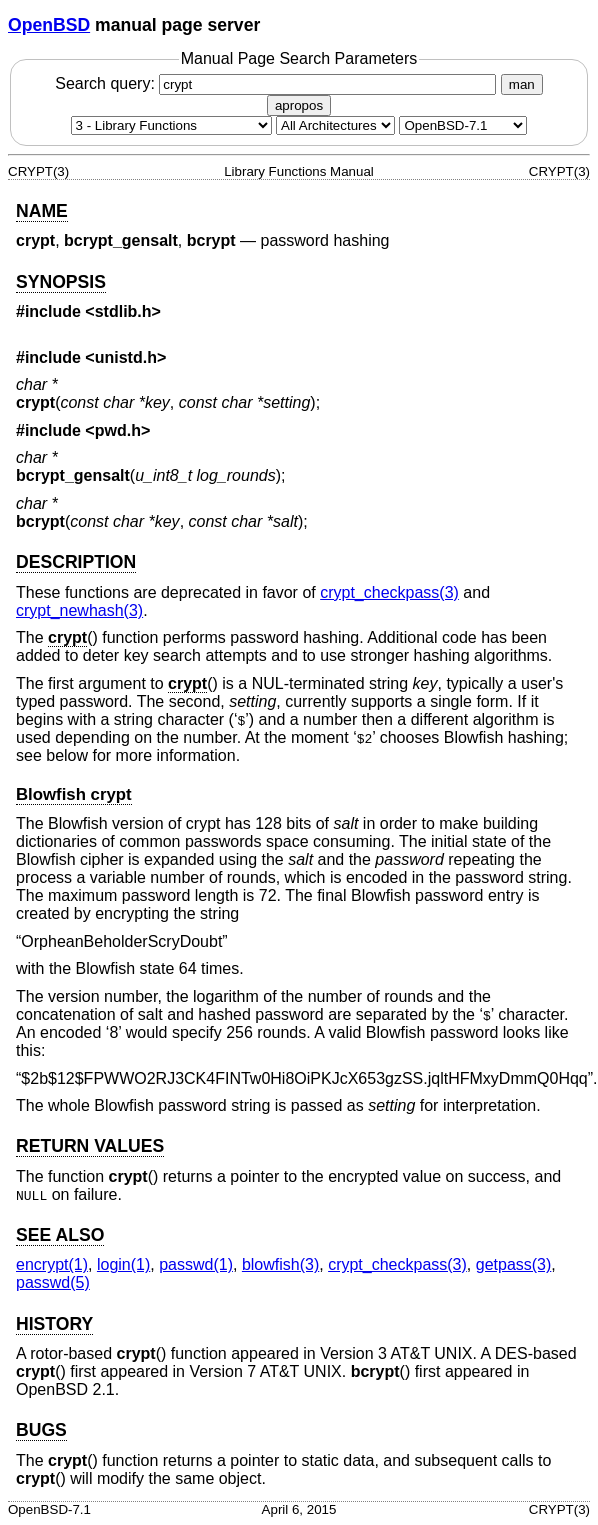  I want to click on SYNOPSIS, so click(61, 282).